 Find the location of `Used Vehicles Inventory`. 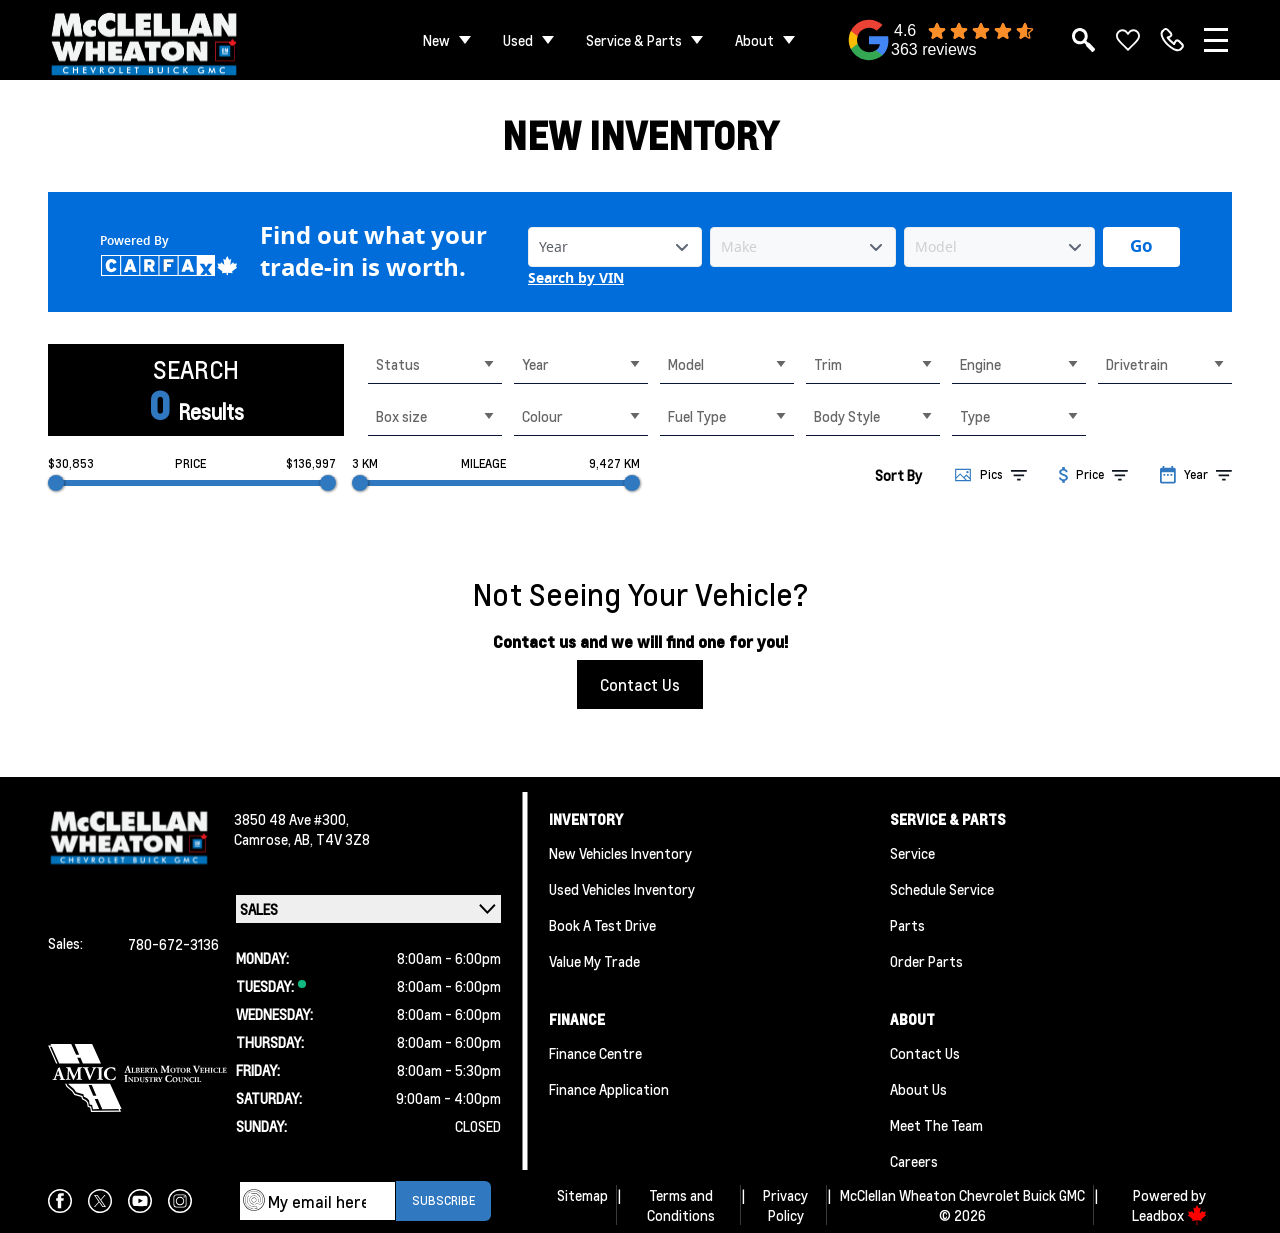

Used Vehicles Inventory is located at coordinates (622, 889).